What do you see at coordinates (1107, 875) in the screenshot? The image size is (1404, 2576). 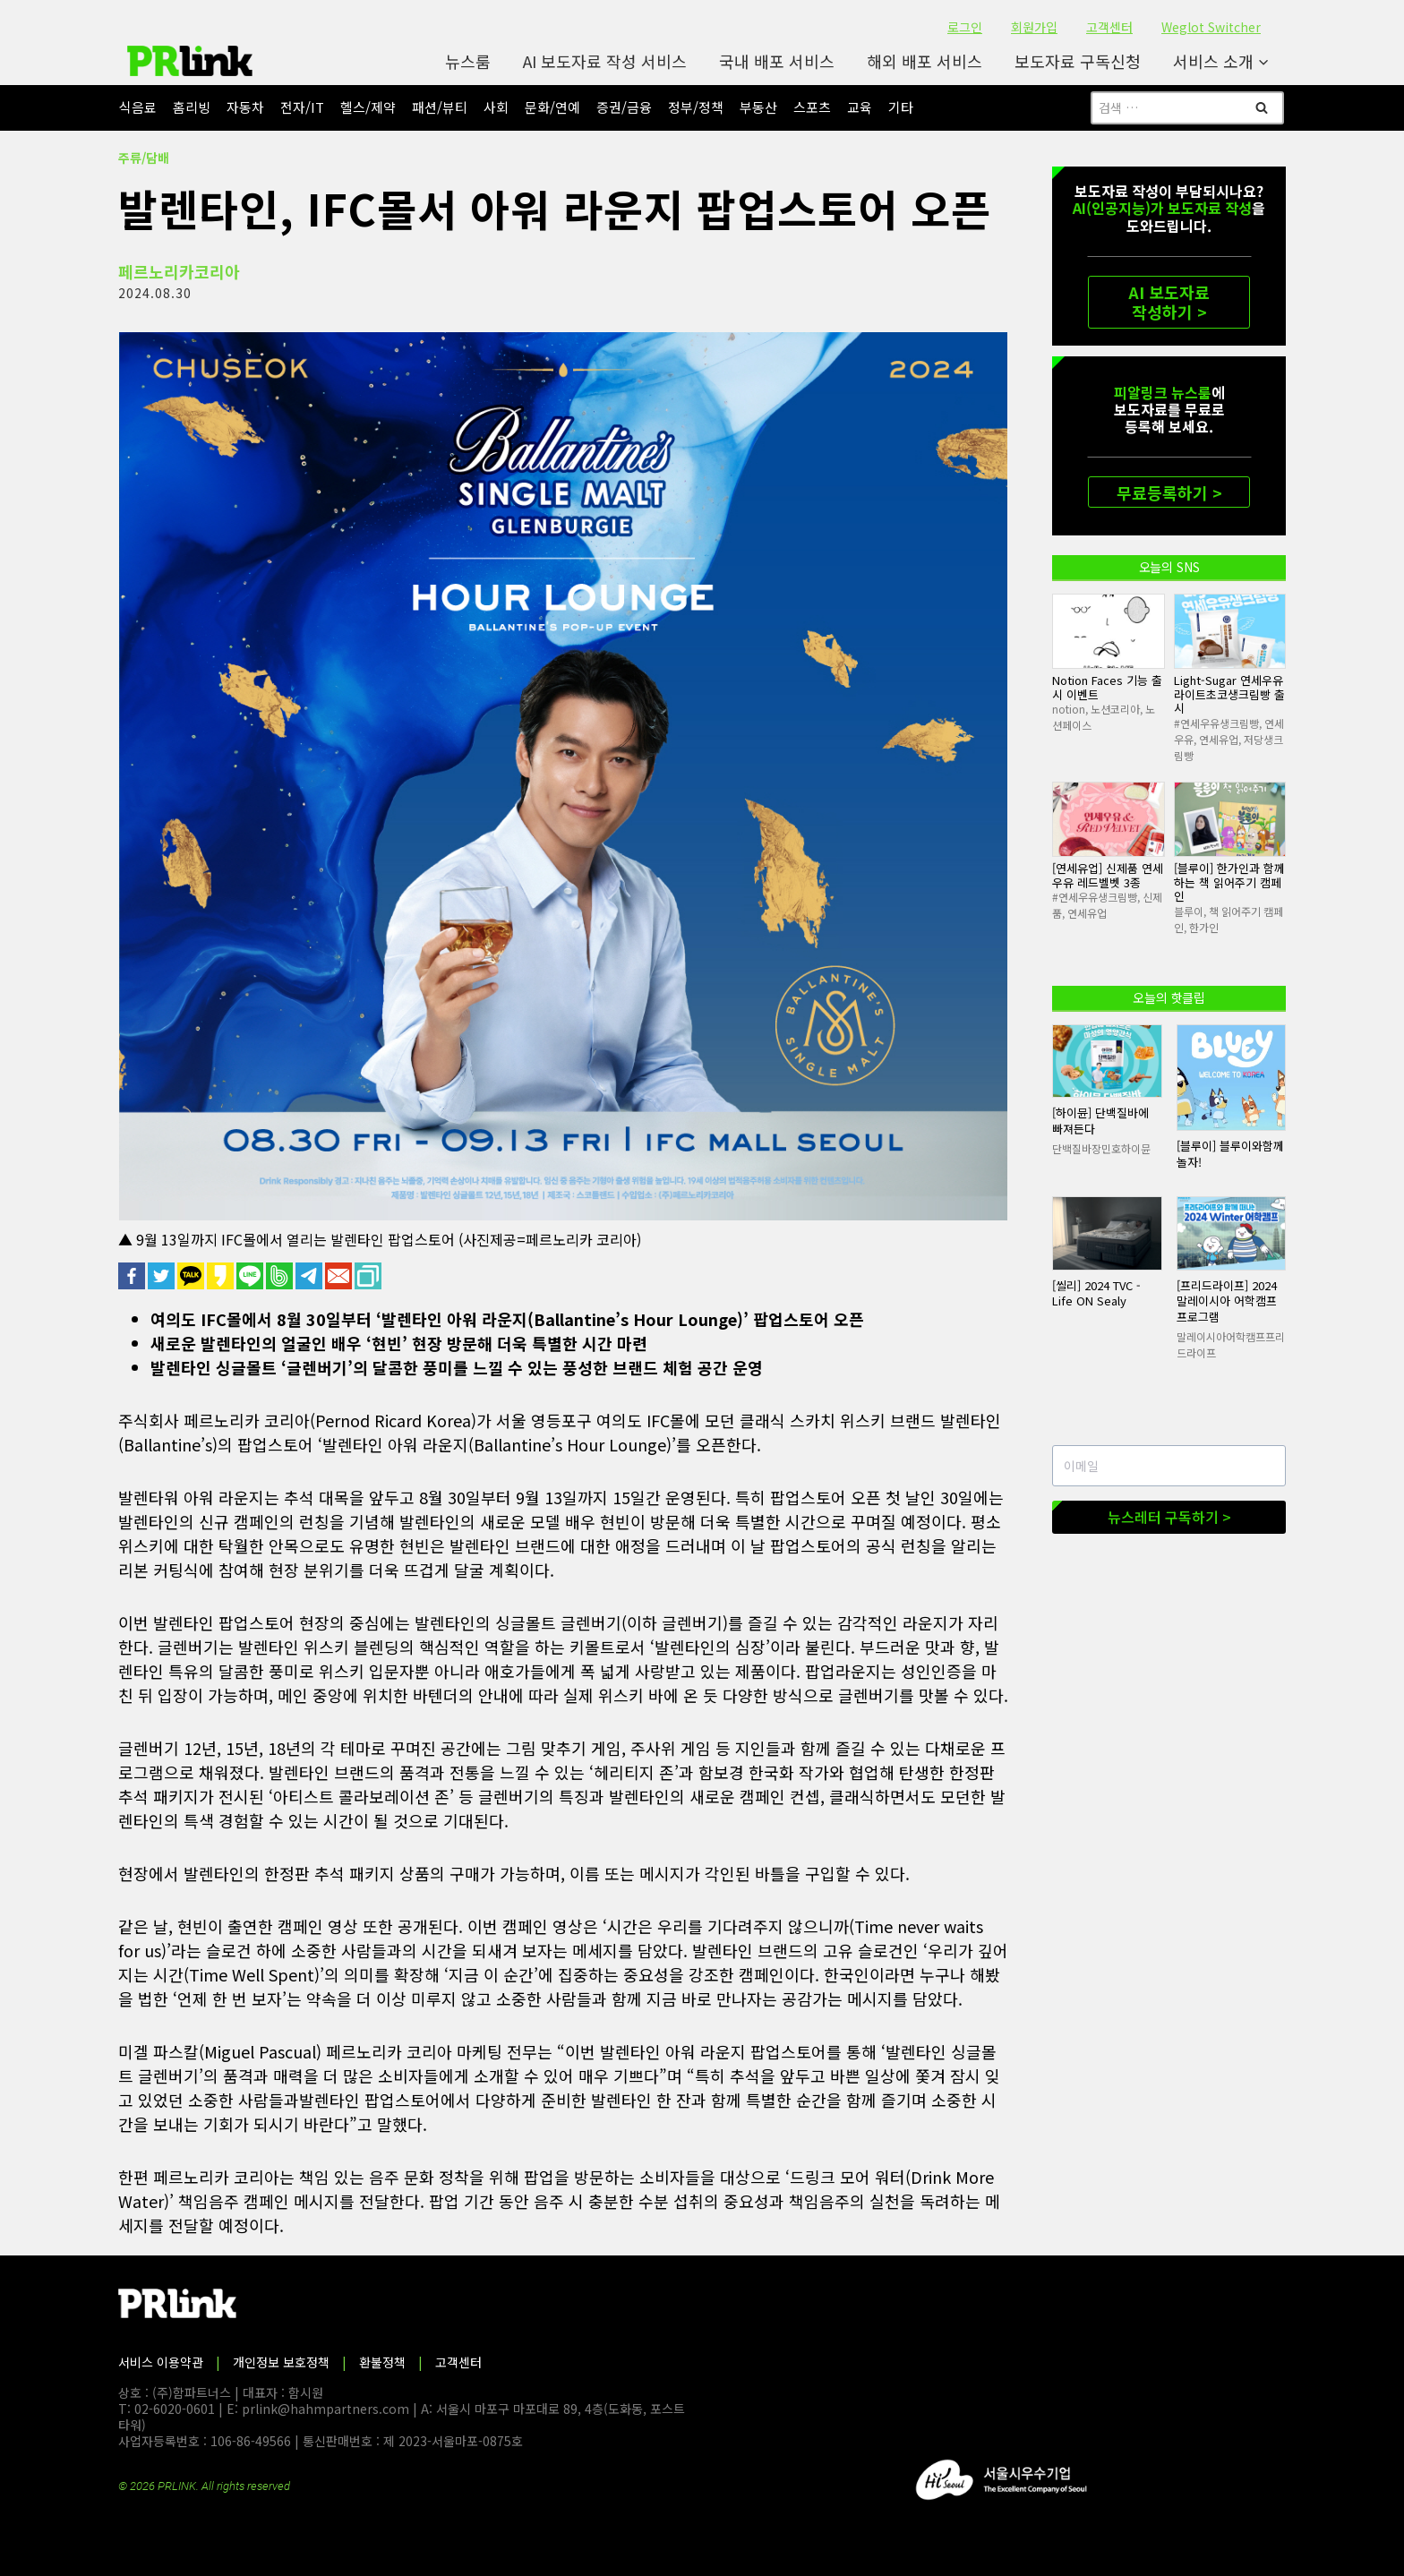 I see `[연세유업] 신제품 연세우유 레드벨벳 3종` at bounding box center [1107, 875].